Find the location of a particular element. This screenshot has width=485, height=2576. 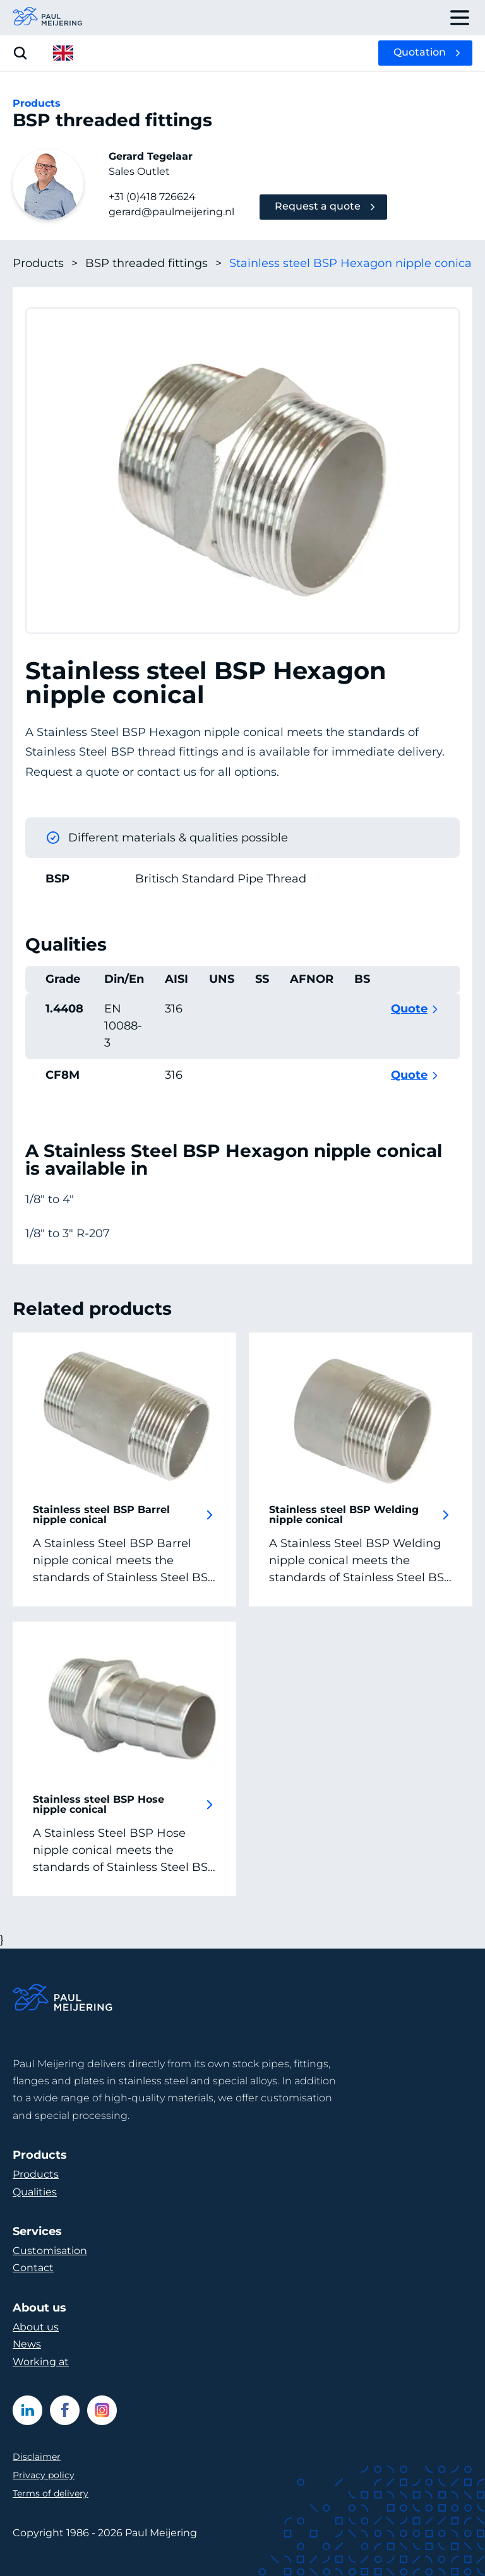

Request a quote is located at coordinates (318, 206).